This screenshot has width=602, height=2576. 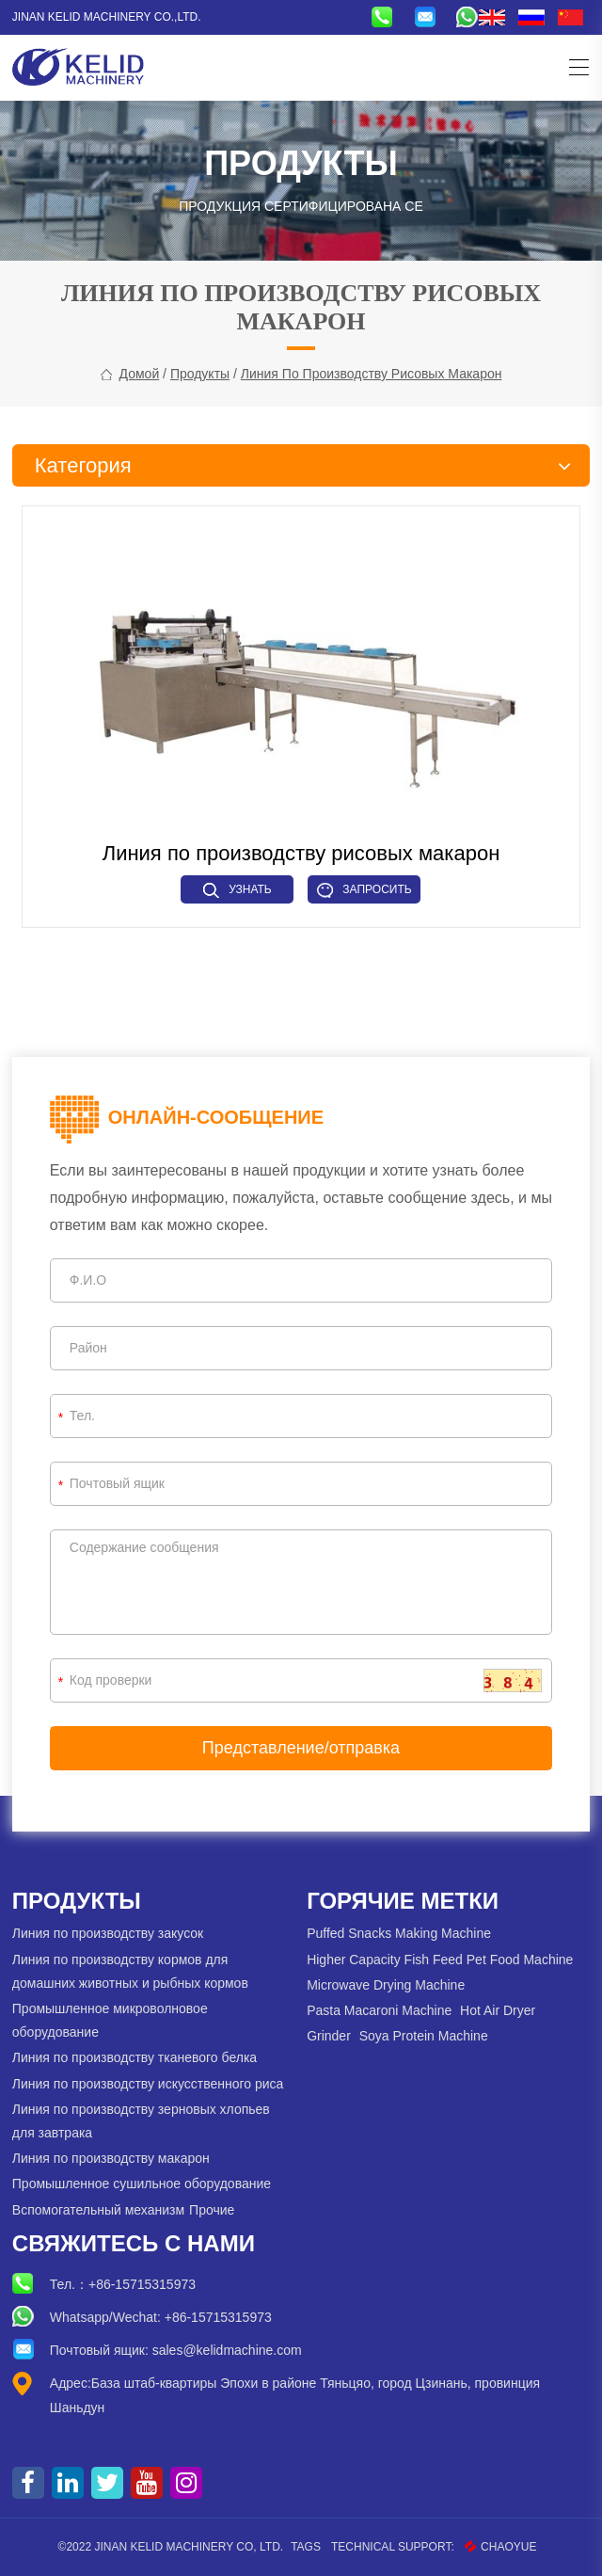 I want to click on +86-15715315973, so click(x=142, y=2284).